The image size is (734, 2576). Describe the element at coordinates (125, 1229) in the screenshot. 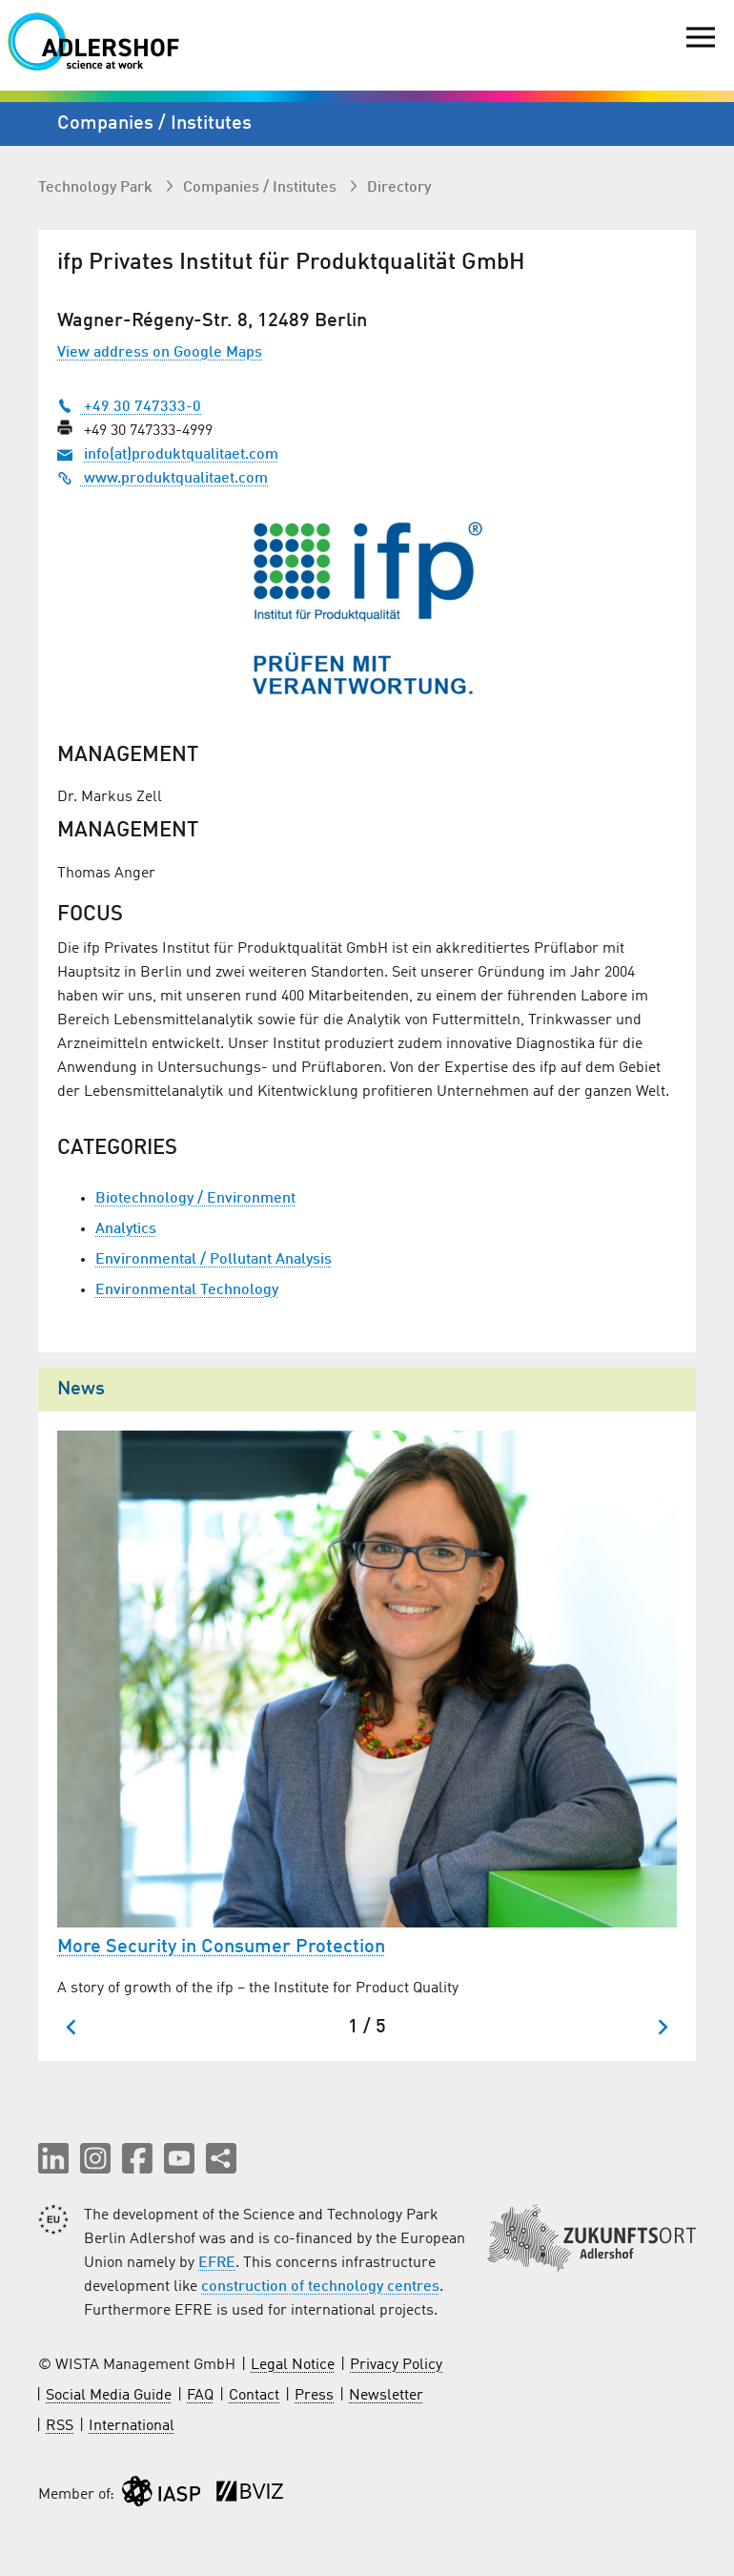

I see `Analytics` at that location.